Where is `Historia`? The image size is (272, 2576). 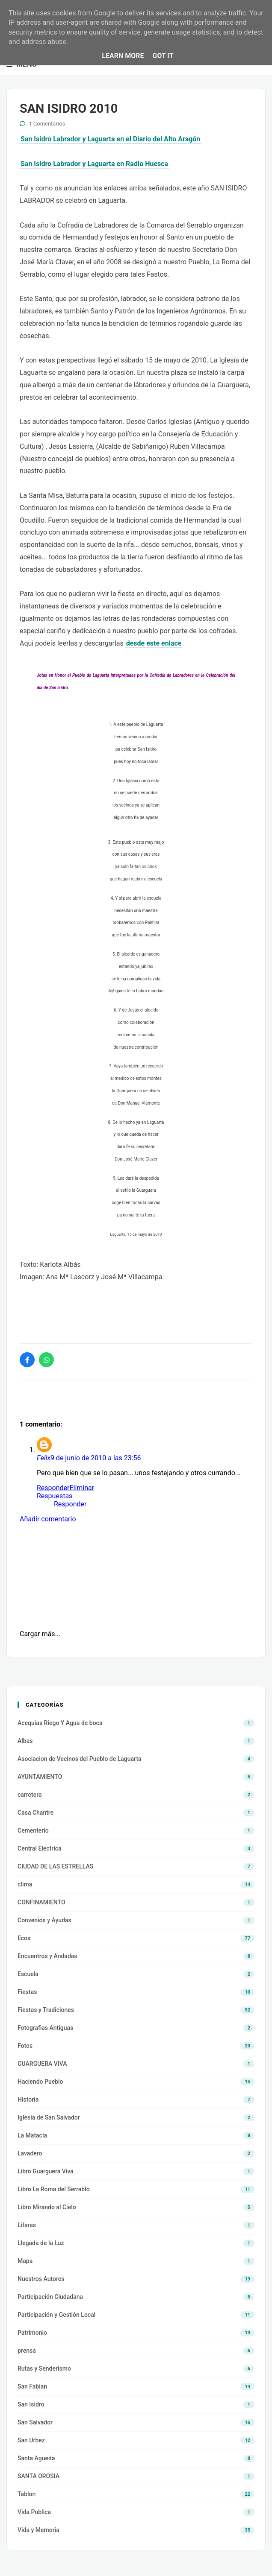
Historia is located at coordinates (28, 2099).